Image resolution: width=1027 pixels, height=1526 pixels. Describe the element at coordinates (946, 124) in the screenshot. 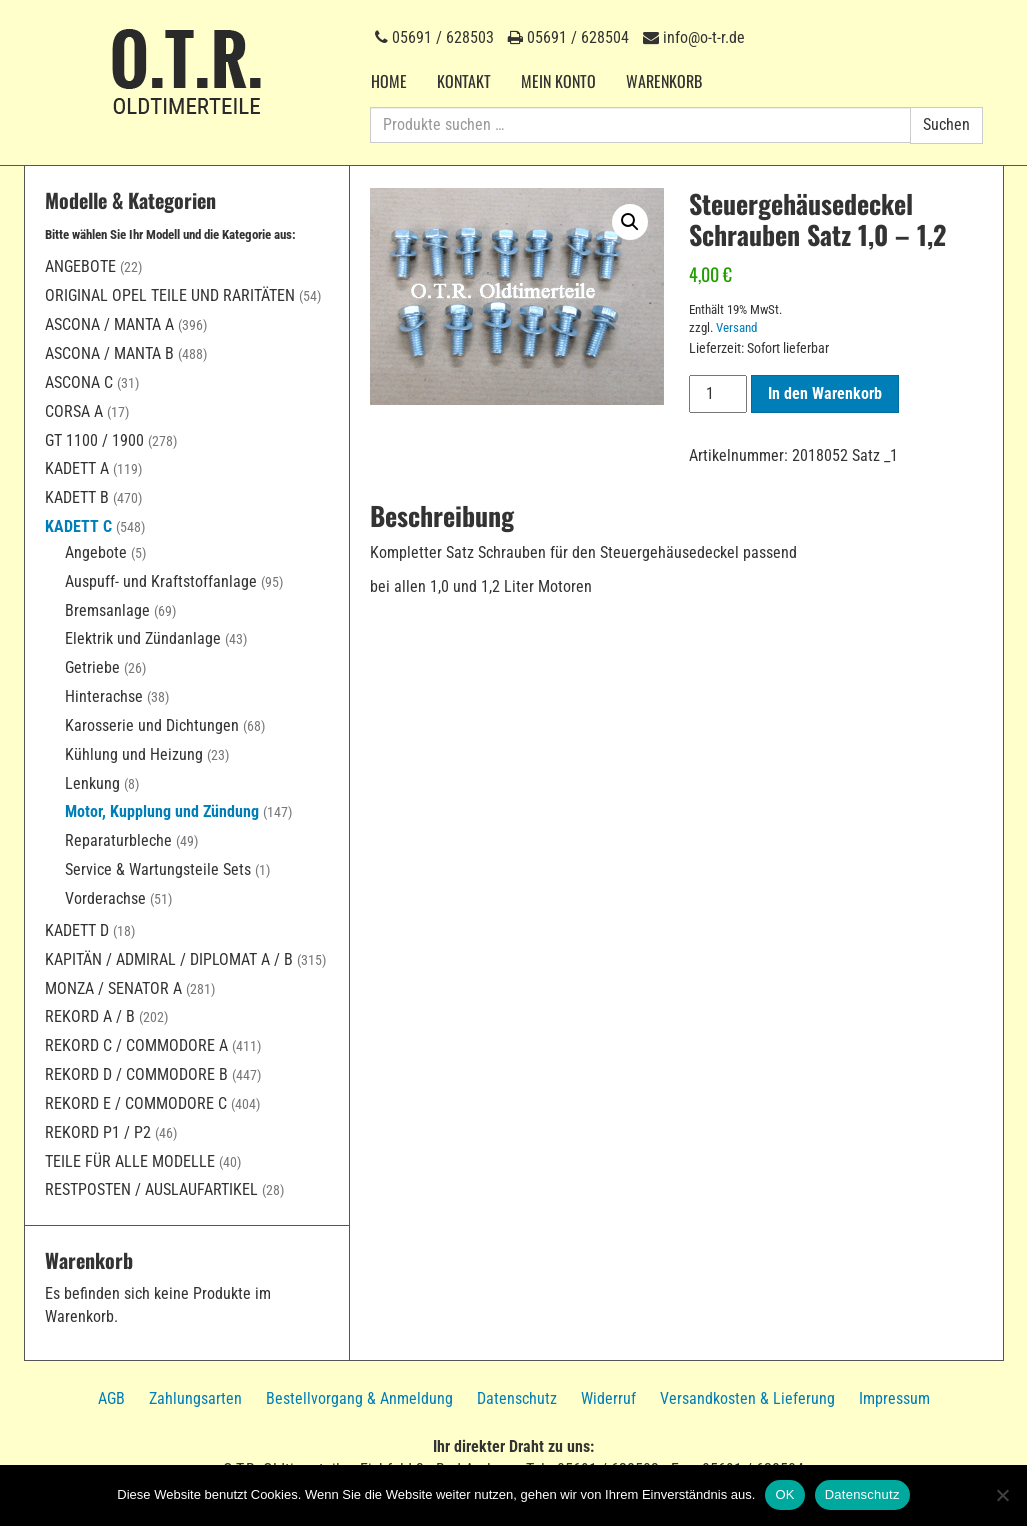

I see `Suchen` at that location.